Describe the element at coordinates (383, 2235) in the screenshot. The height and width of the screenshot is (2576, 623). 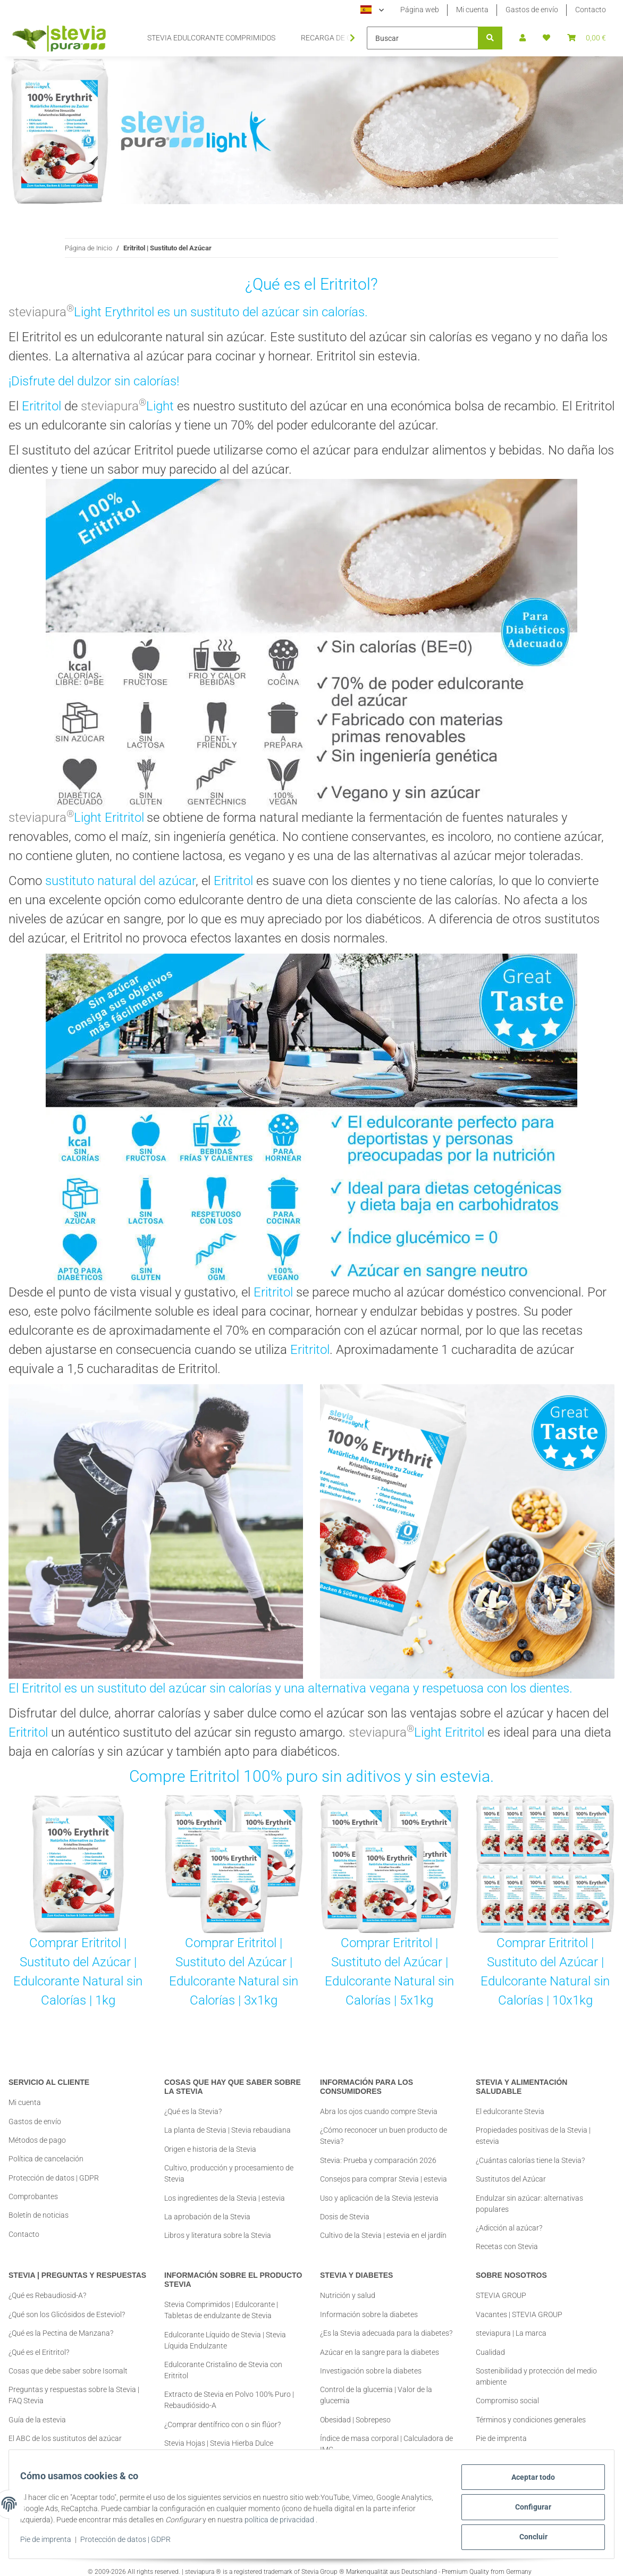
I see `Cultivo de la Stevia | estevia en el jardín` at that location.